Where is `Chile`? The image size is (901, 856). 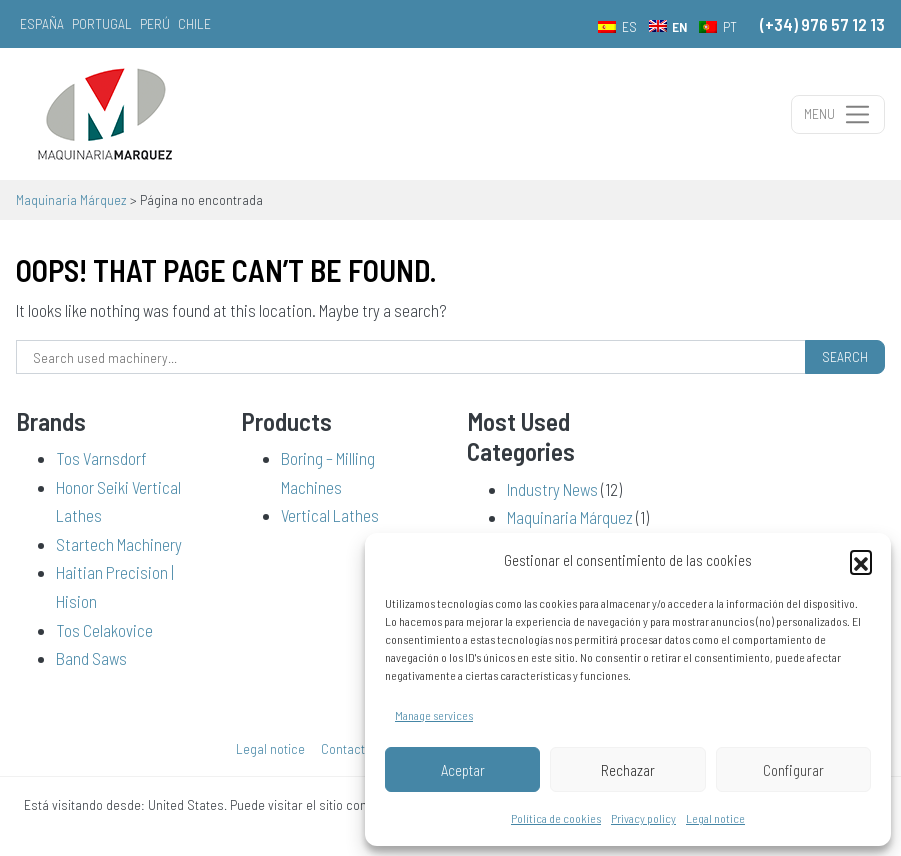 Chile is located at coordinates (194, 23).